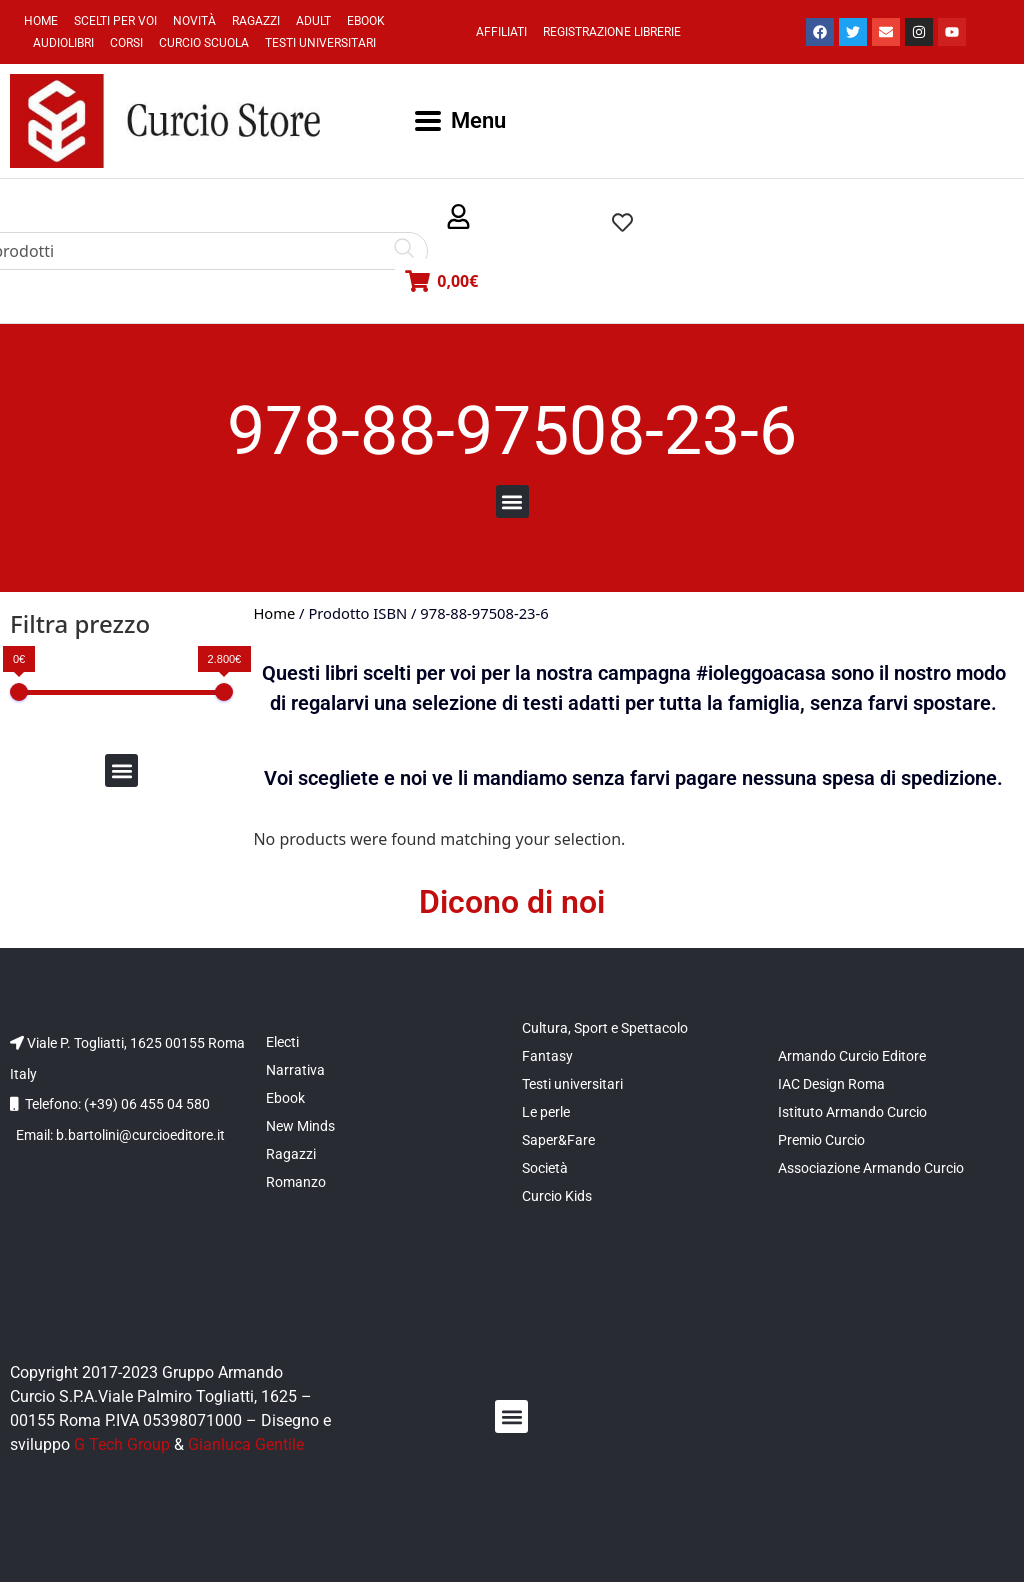 The width and height of the screenshot is (1024, 1582). What do you see at coordinates (458, 217) in the screenshot?
I see `[button]` at bounding box center [458, 217].